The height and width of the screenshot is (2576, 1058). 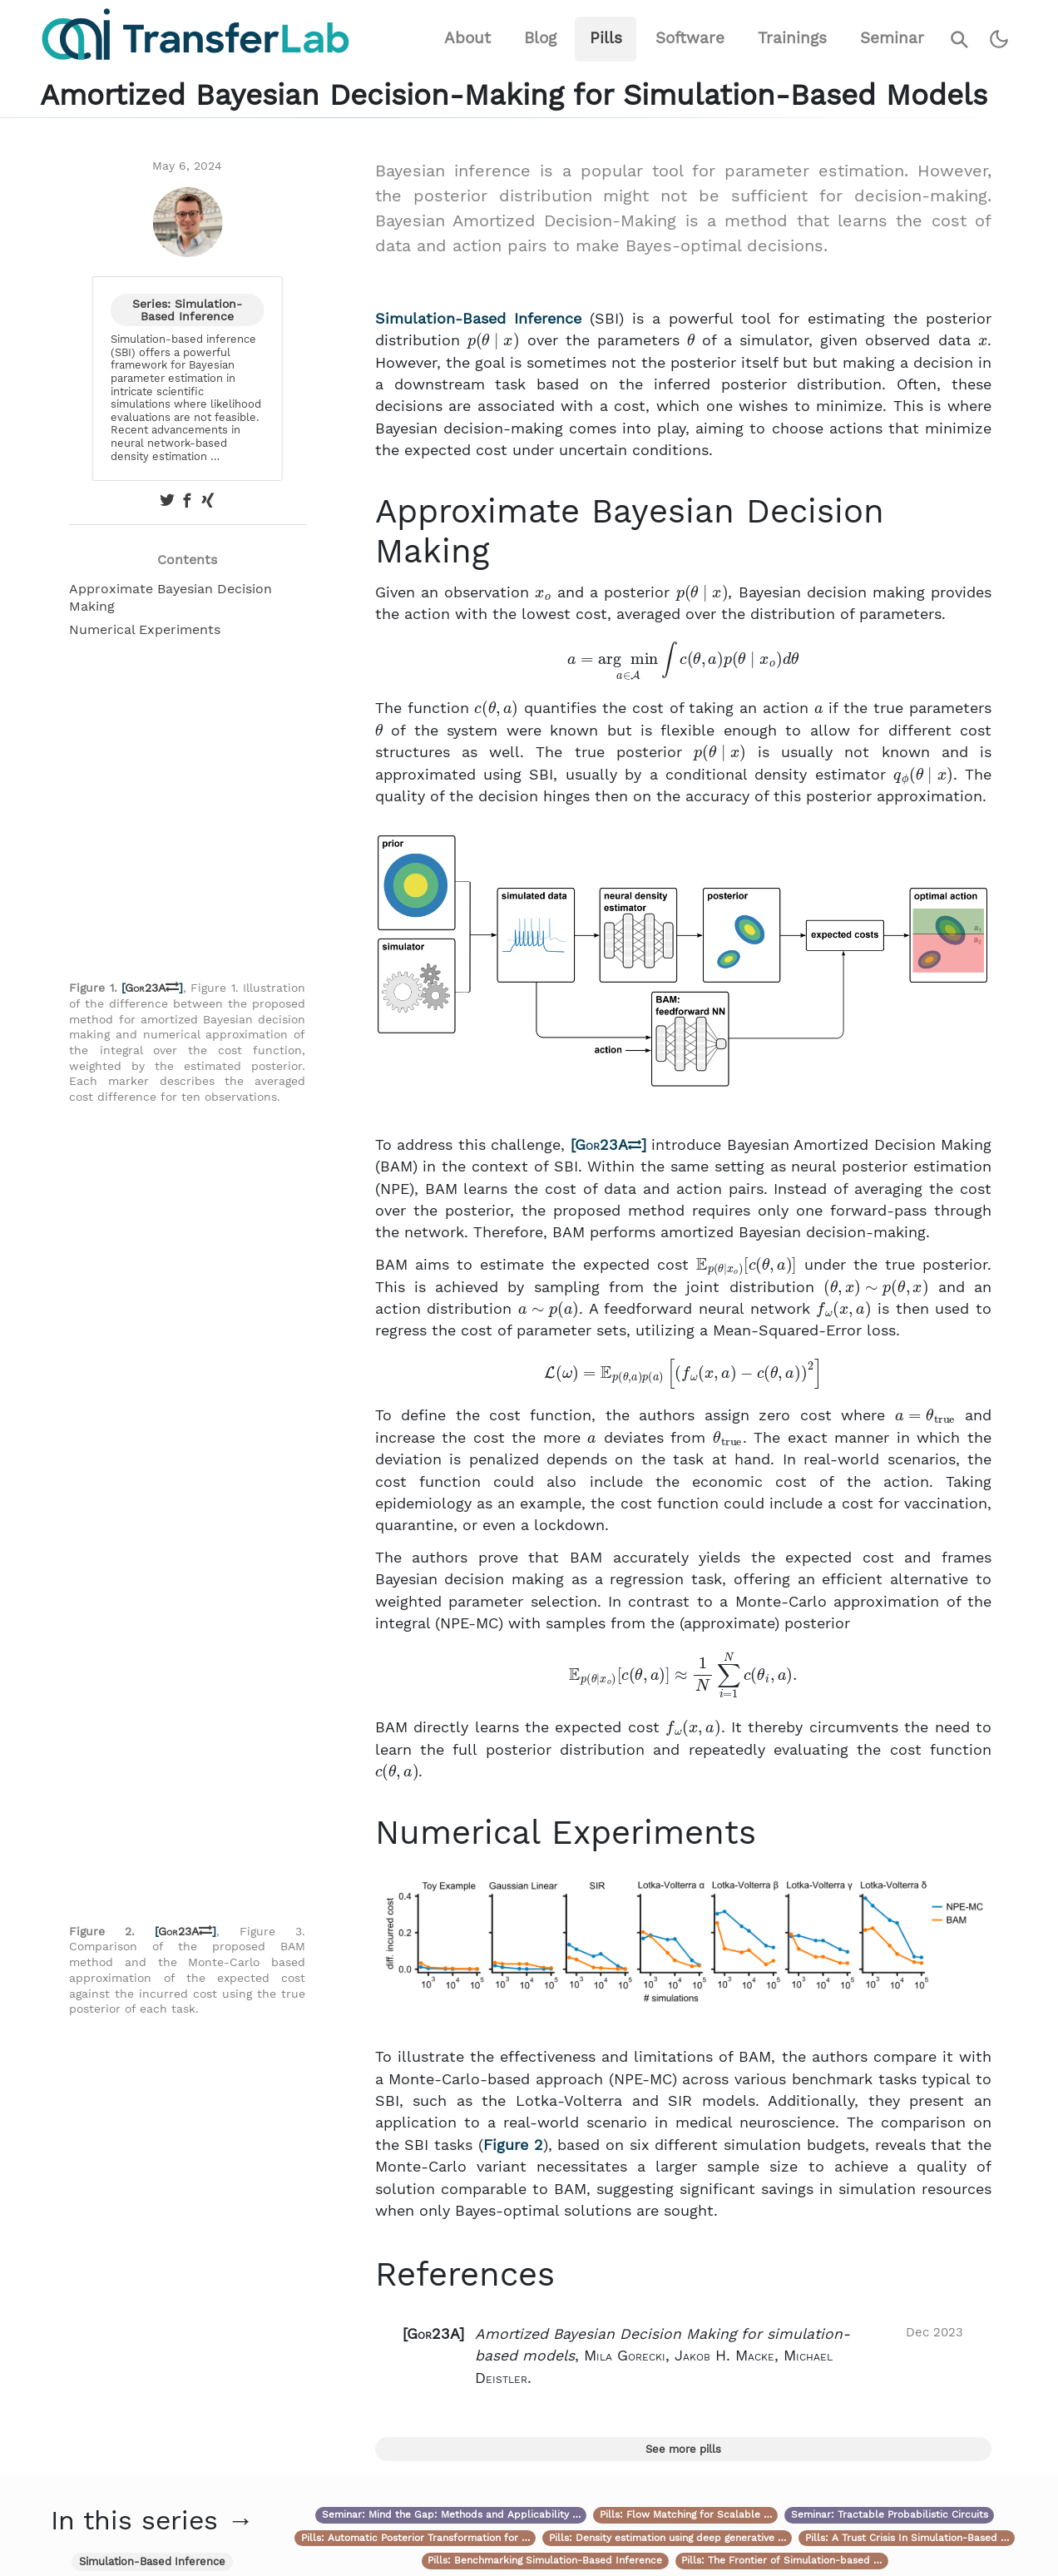 I want to click on Simulation-Based Inference, so click(x=478, y=318).